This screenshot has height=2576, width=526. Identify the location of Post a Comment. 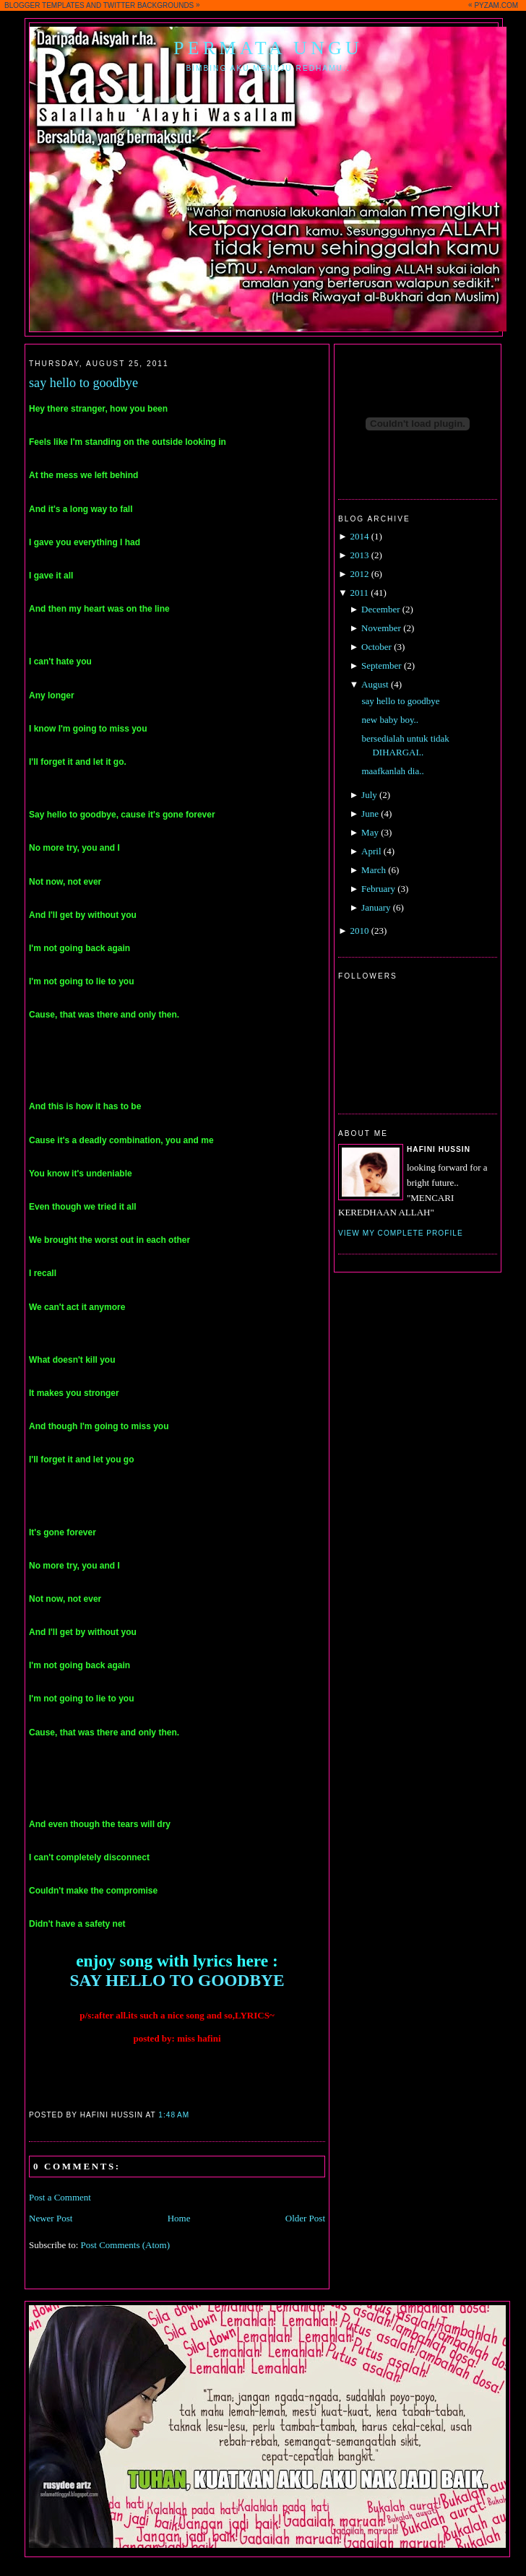
(60, 2197).